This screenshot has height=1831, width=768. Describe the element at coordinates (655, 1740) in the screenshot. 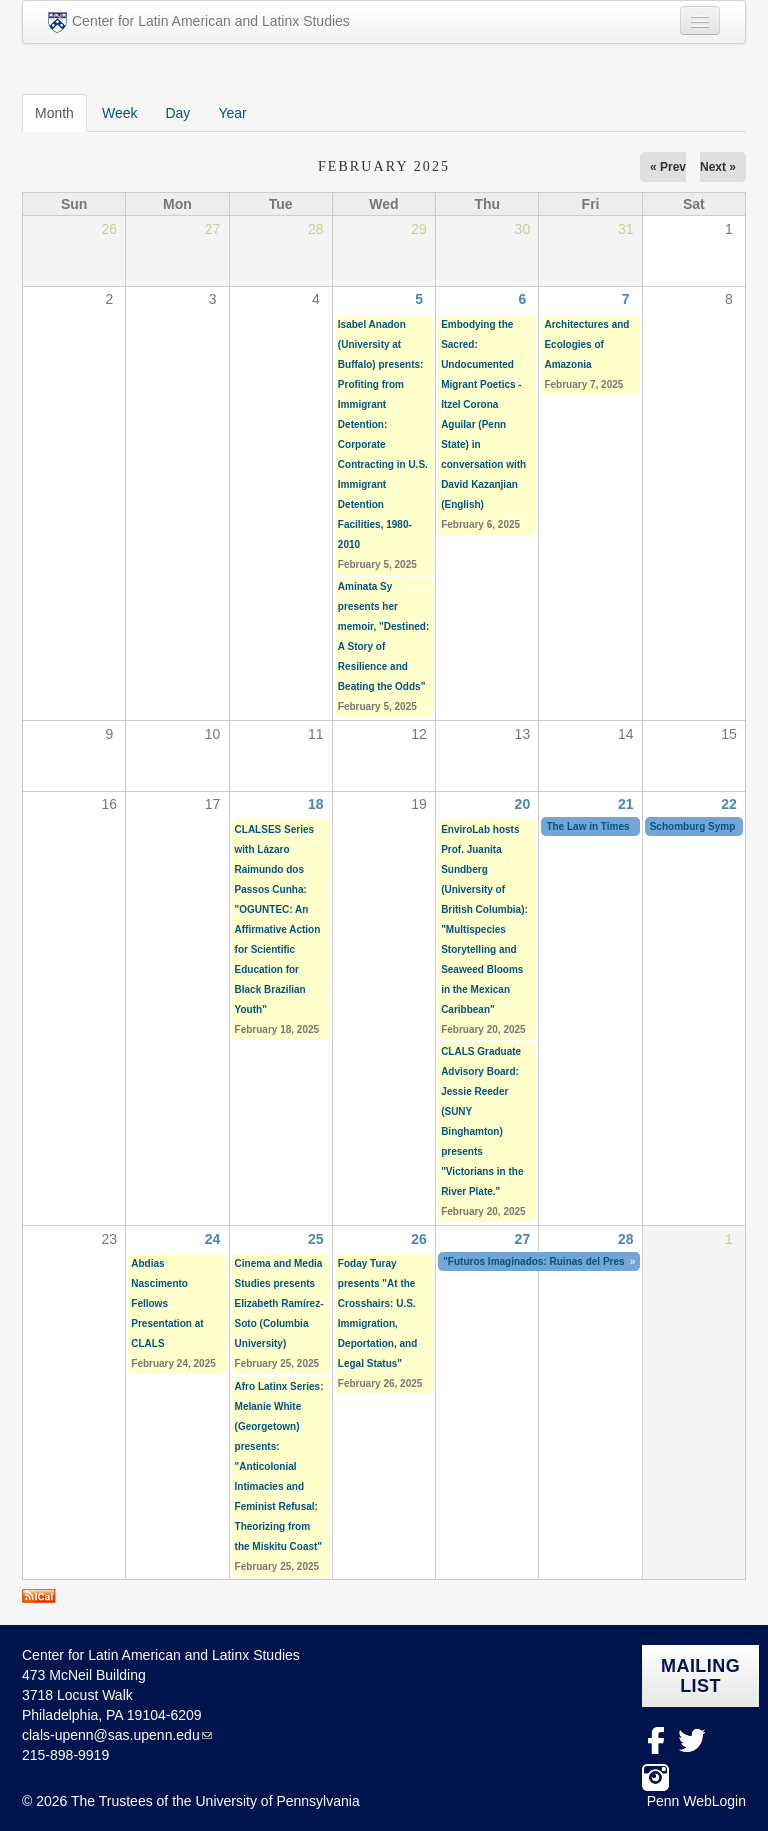

I see `facebook` at that location.